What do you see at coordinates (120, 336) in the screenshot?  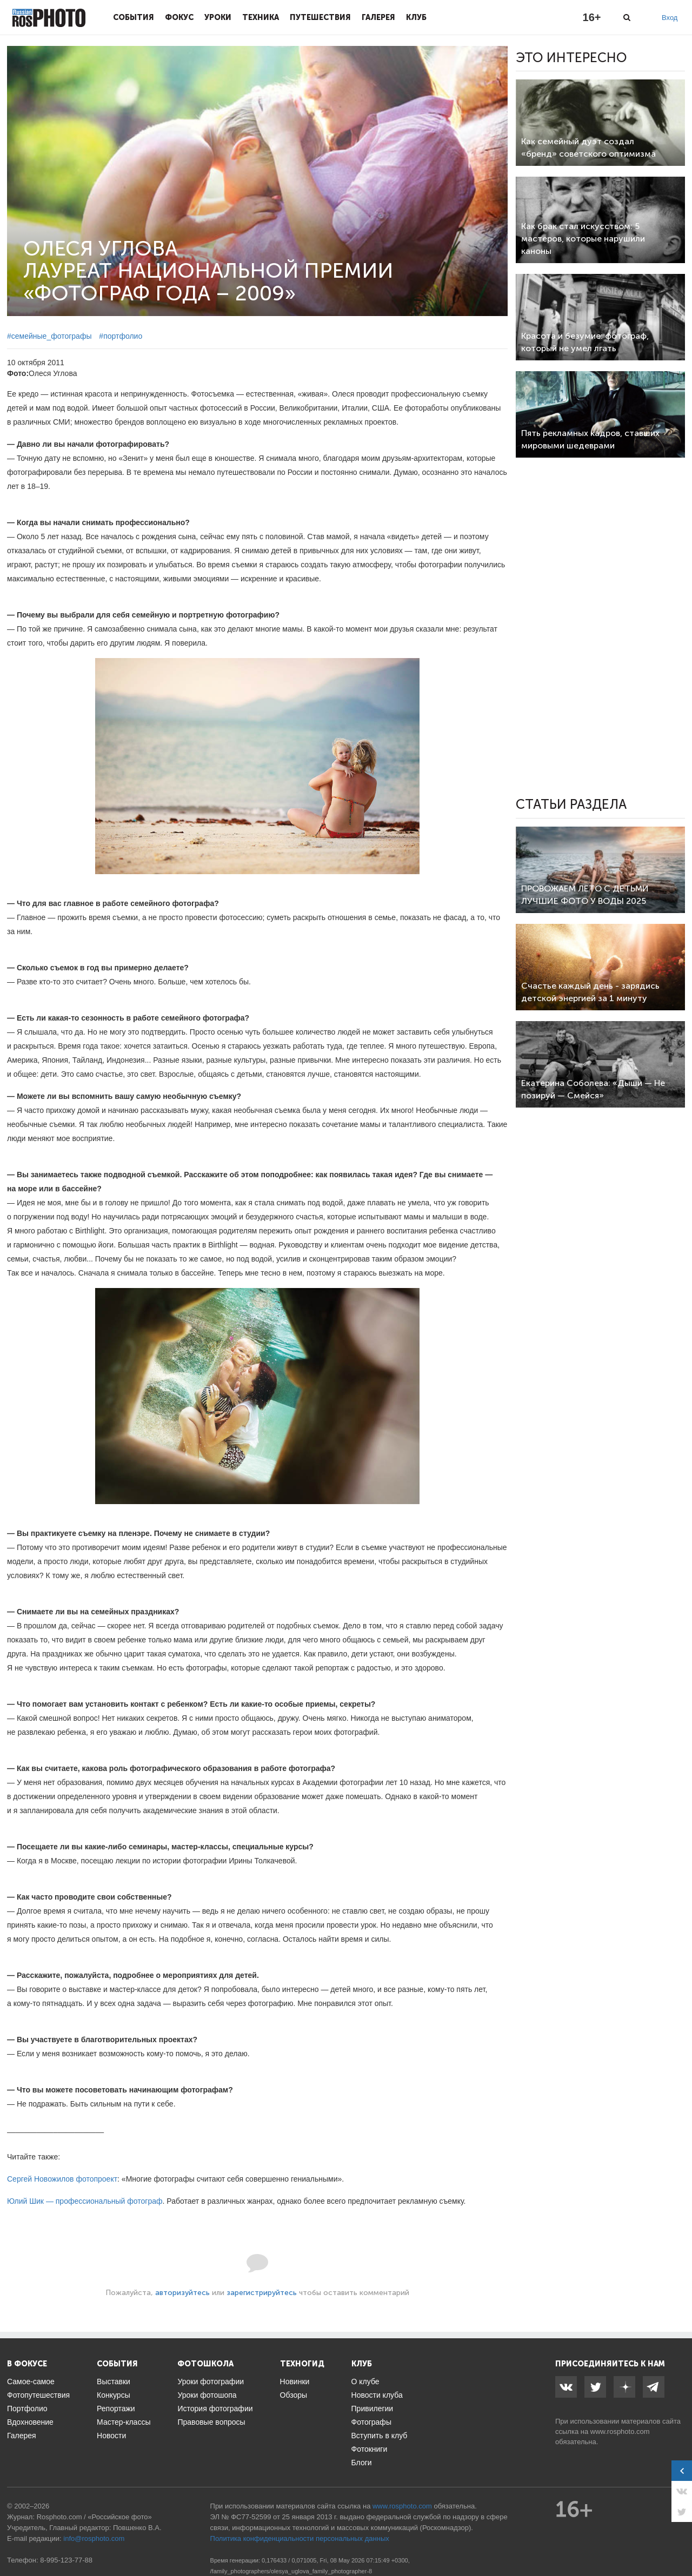 I see `#портфолио` at bounding box center [120, 336].